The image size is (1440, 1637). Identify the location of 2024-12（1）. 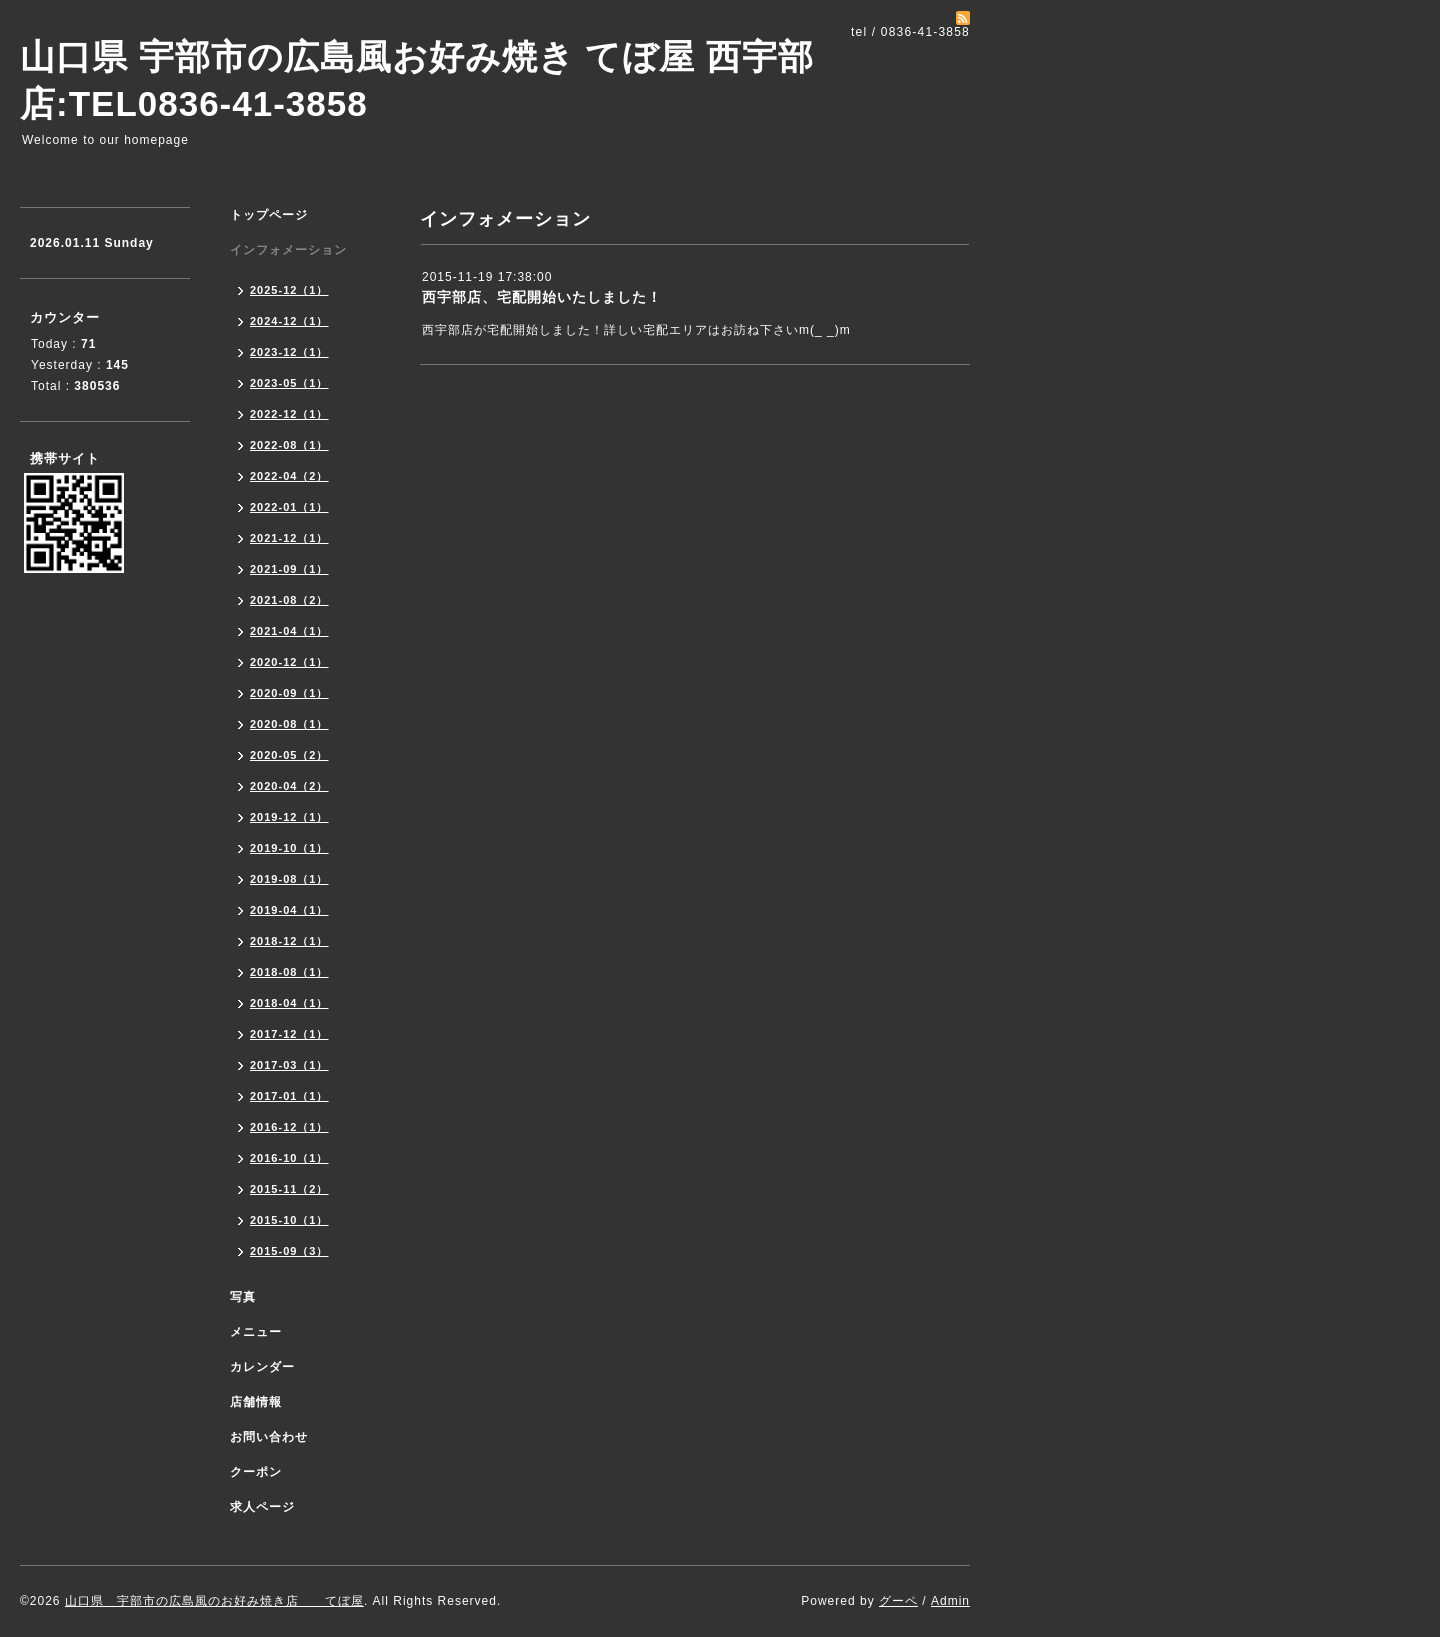
(289, 321).